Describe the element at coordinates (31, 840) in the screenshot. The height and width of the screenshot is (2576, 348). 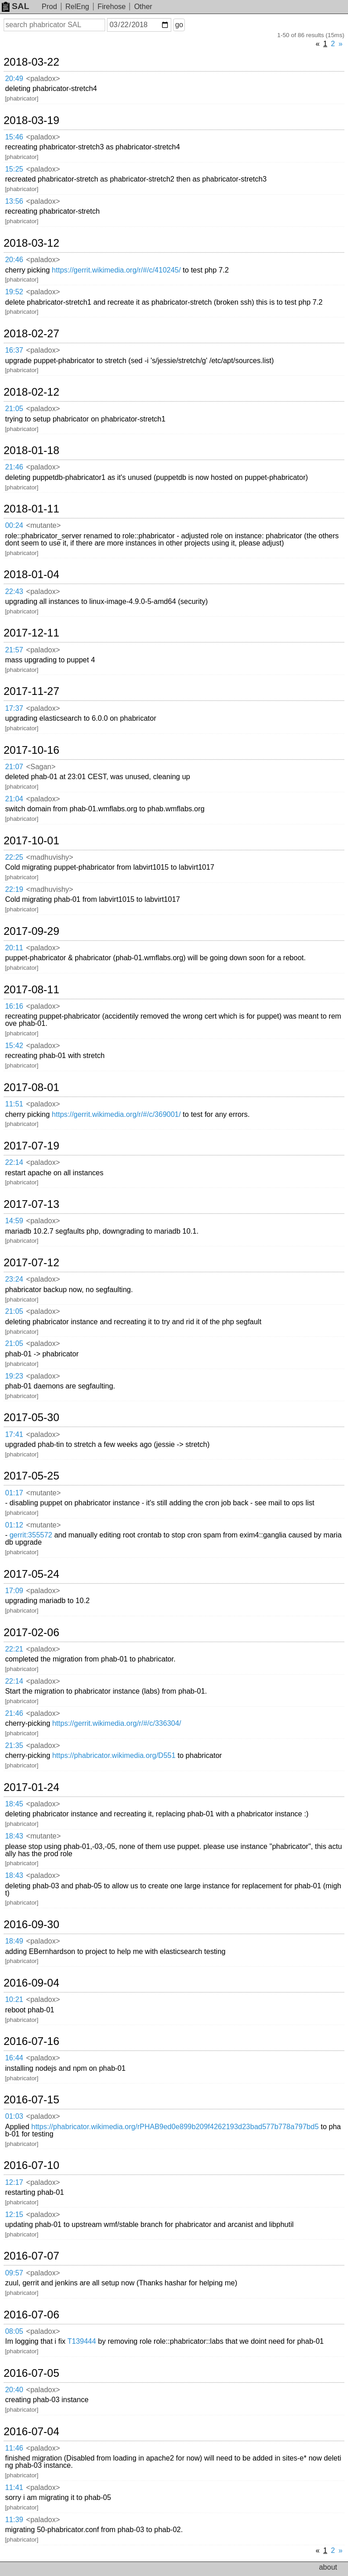
I see `2017-10-01` at that location.